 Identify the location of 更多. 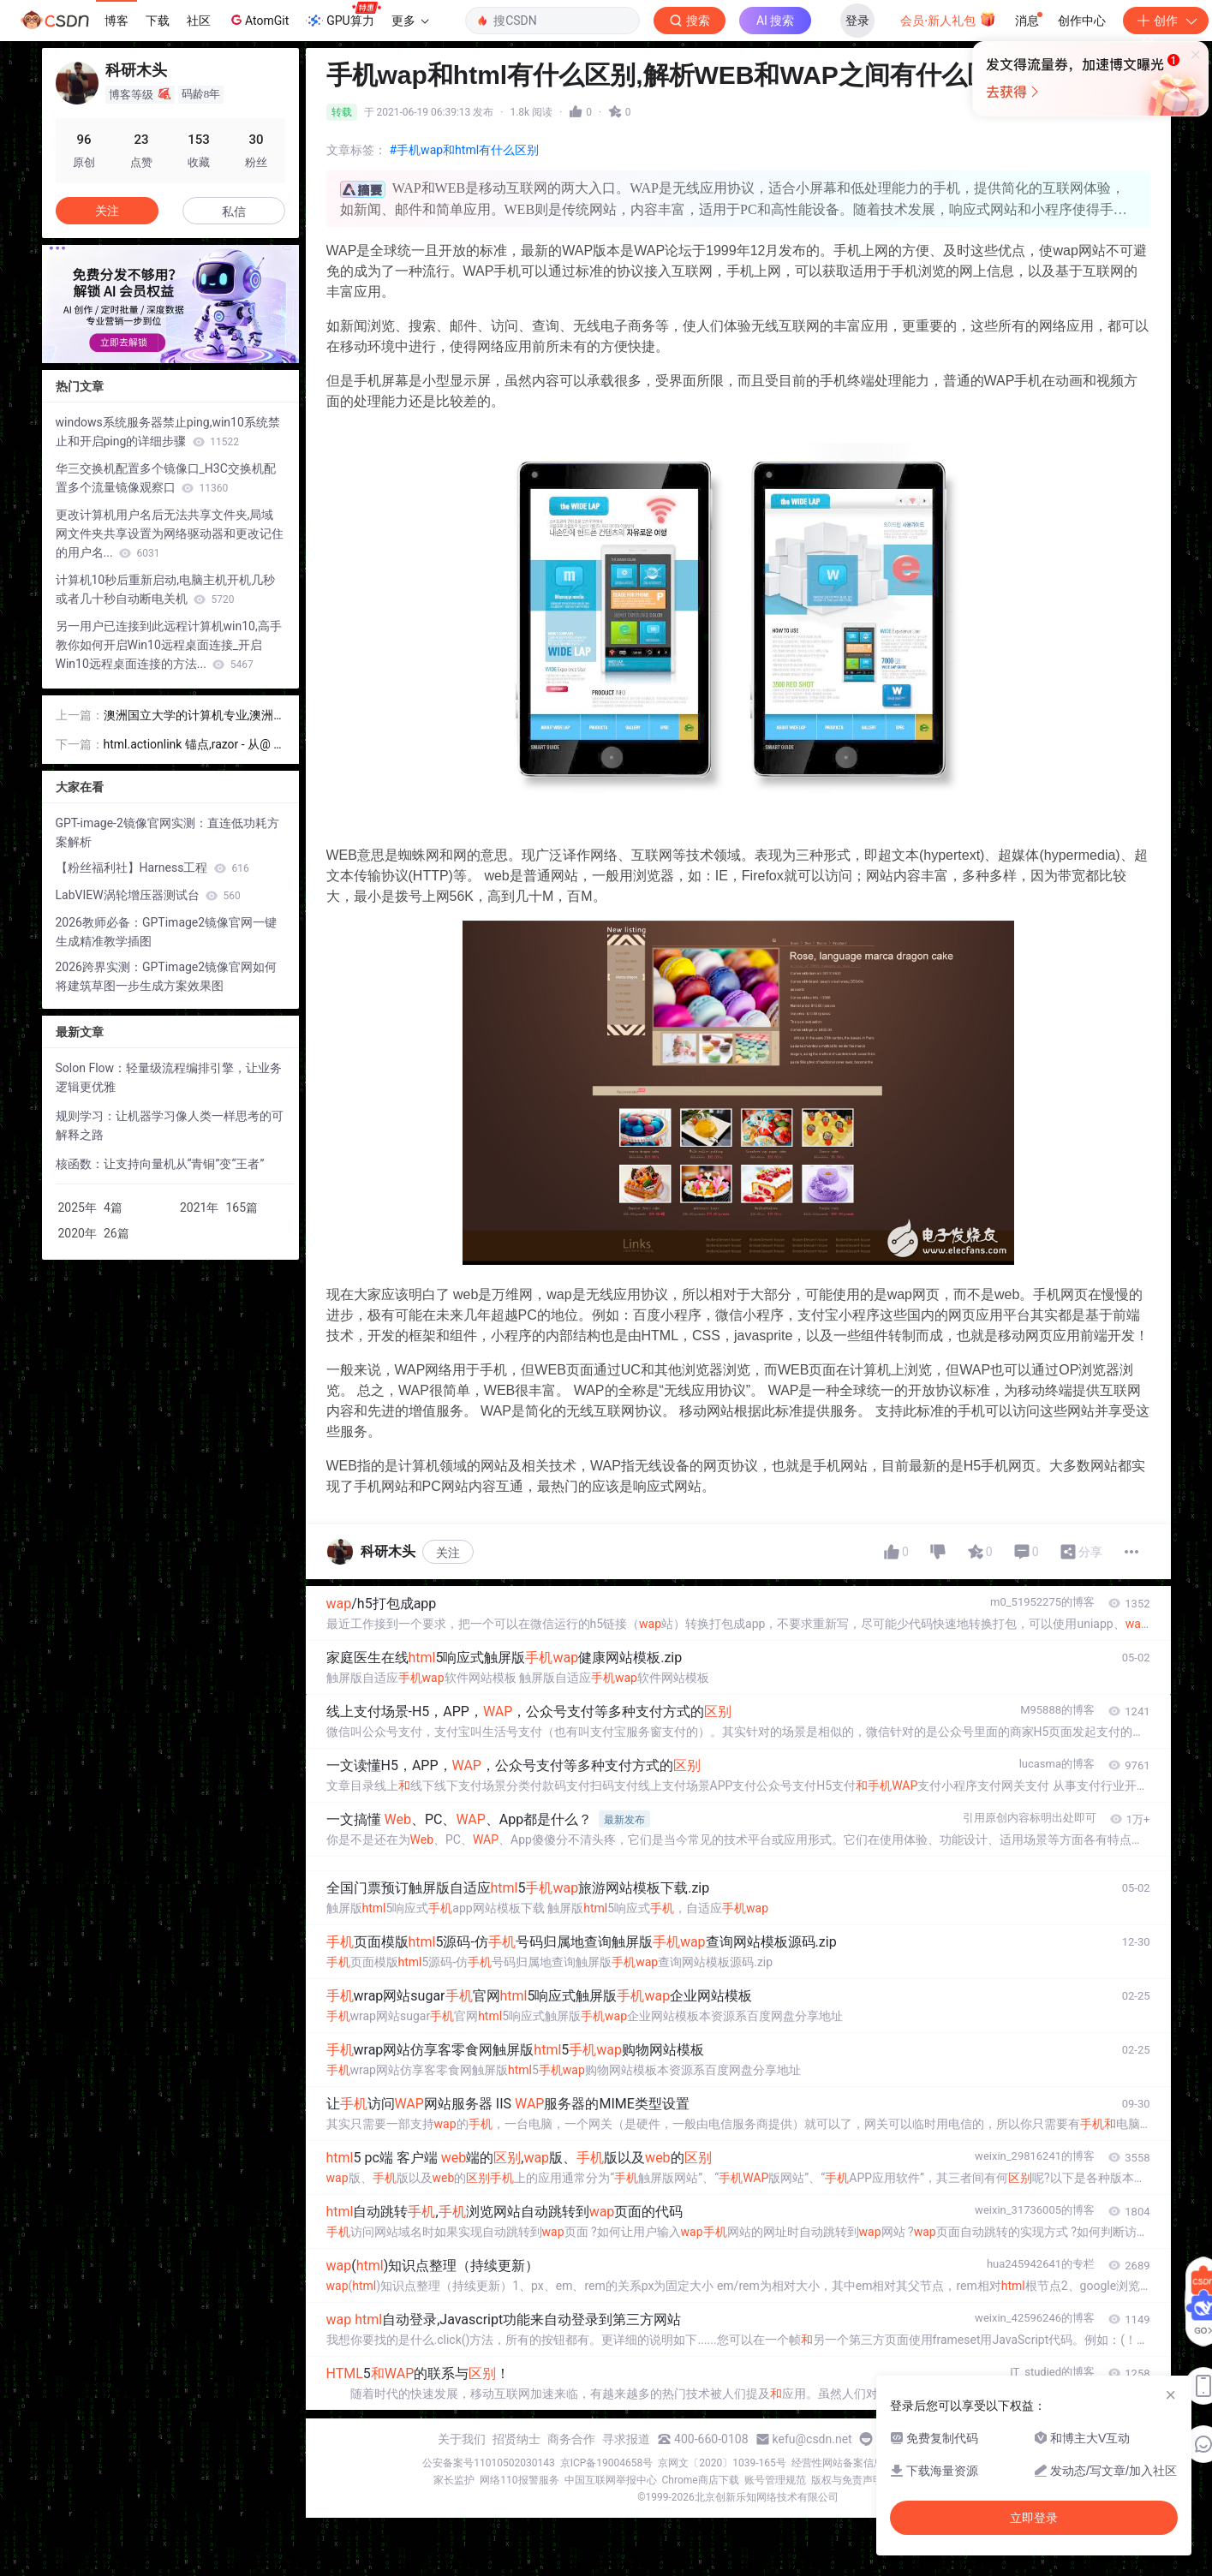
(410, 20).